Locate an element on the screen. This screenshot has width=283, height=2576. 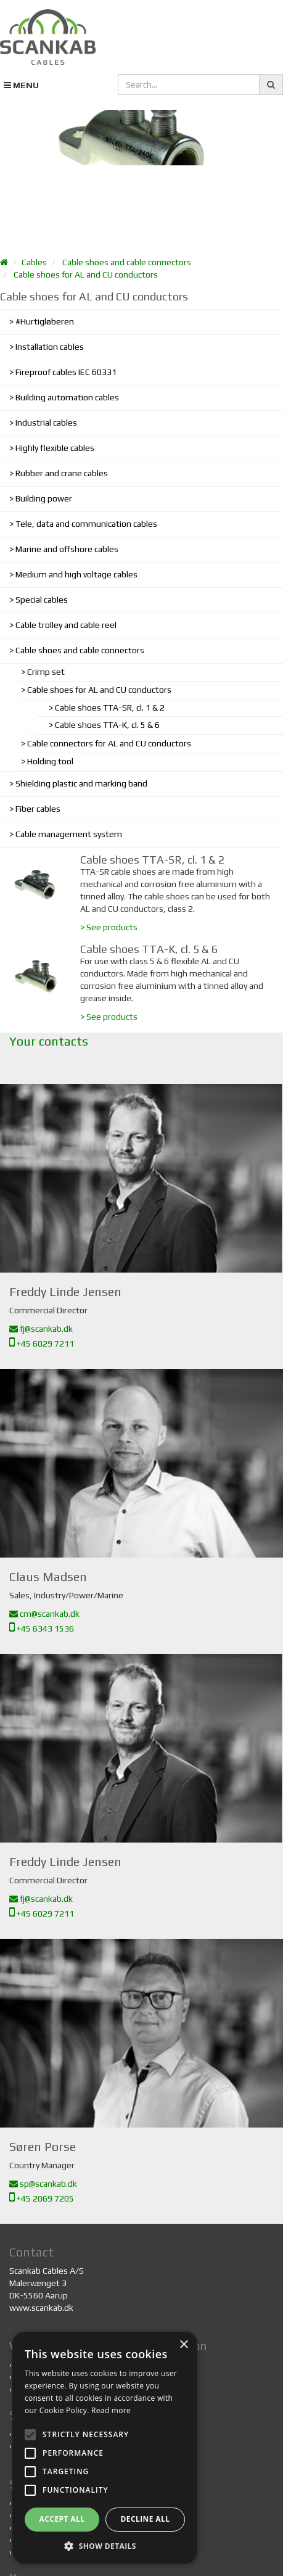
#Hurtigløberen is located at coordinates (44, 321).